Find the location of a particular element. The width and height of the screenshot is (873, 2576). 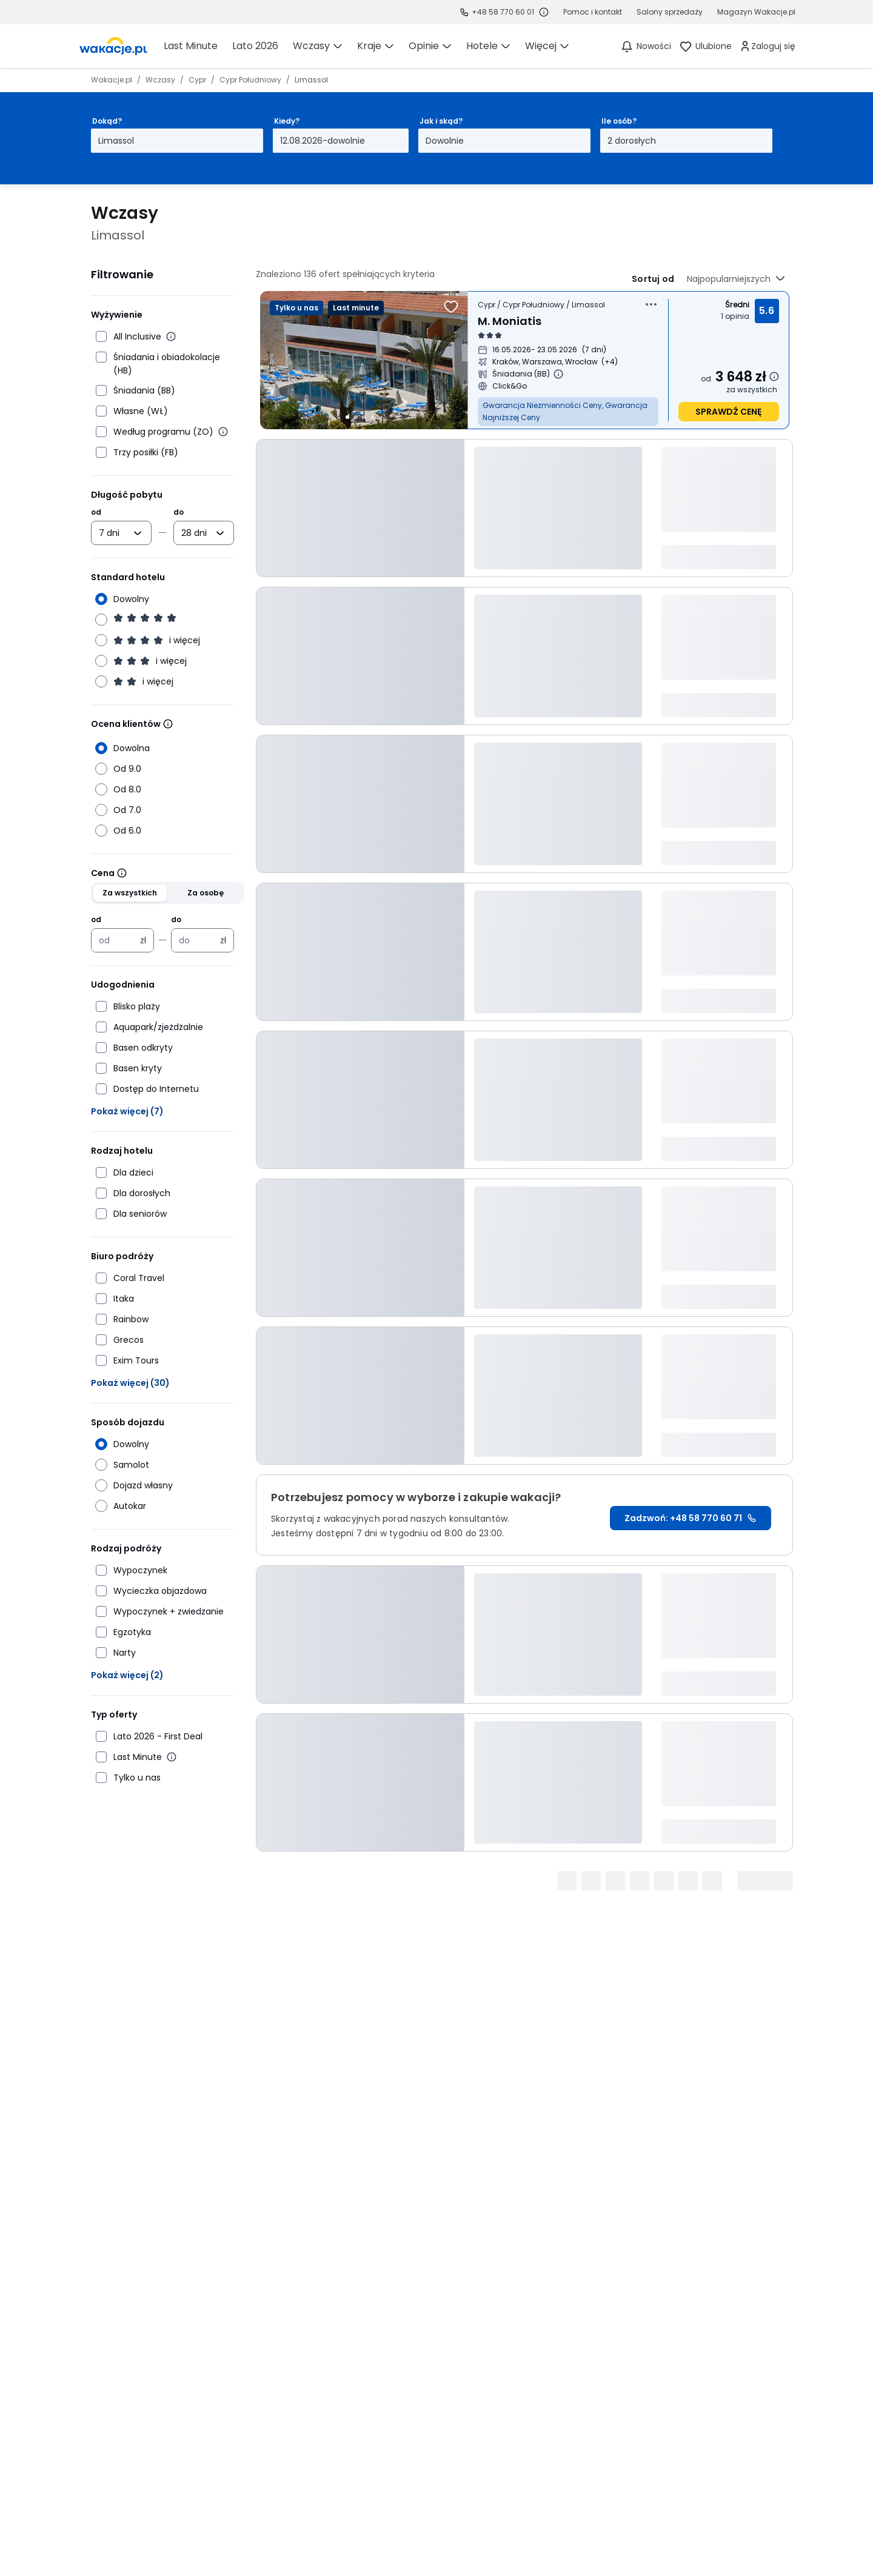

[Sprawdź godziny działania infolinii] is located at coordinates (544, 12).